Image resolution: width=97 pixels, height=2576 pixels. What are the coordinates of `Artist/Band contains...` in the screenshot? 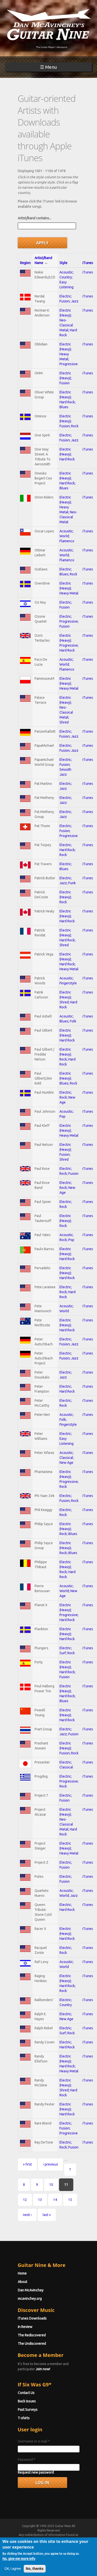 It's located at (34, 218).